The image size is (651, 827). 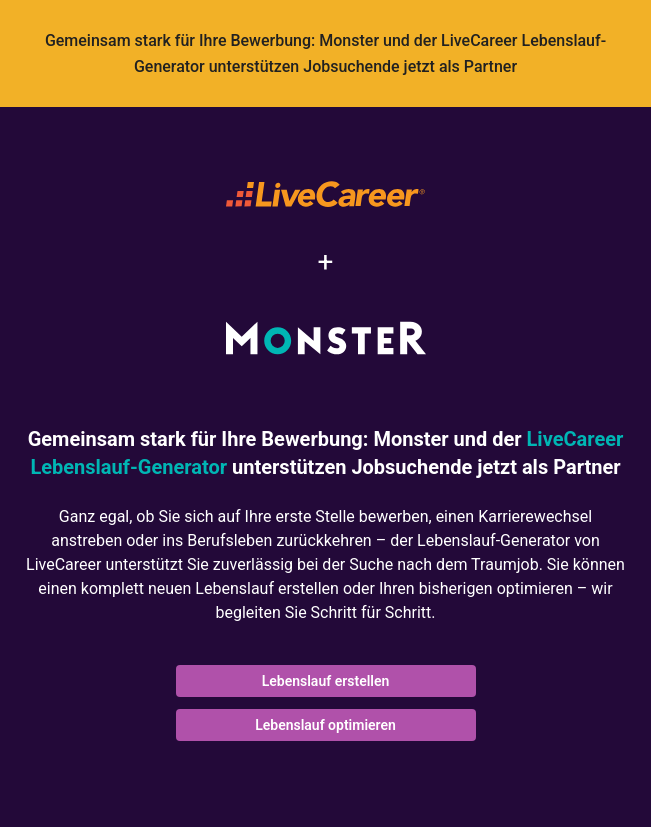 I want to click on Lebenslauf erstellen, so click(x=326, y=681).